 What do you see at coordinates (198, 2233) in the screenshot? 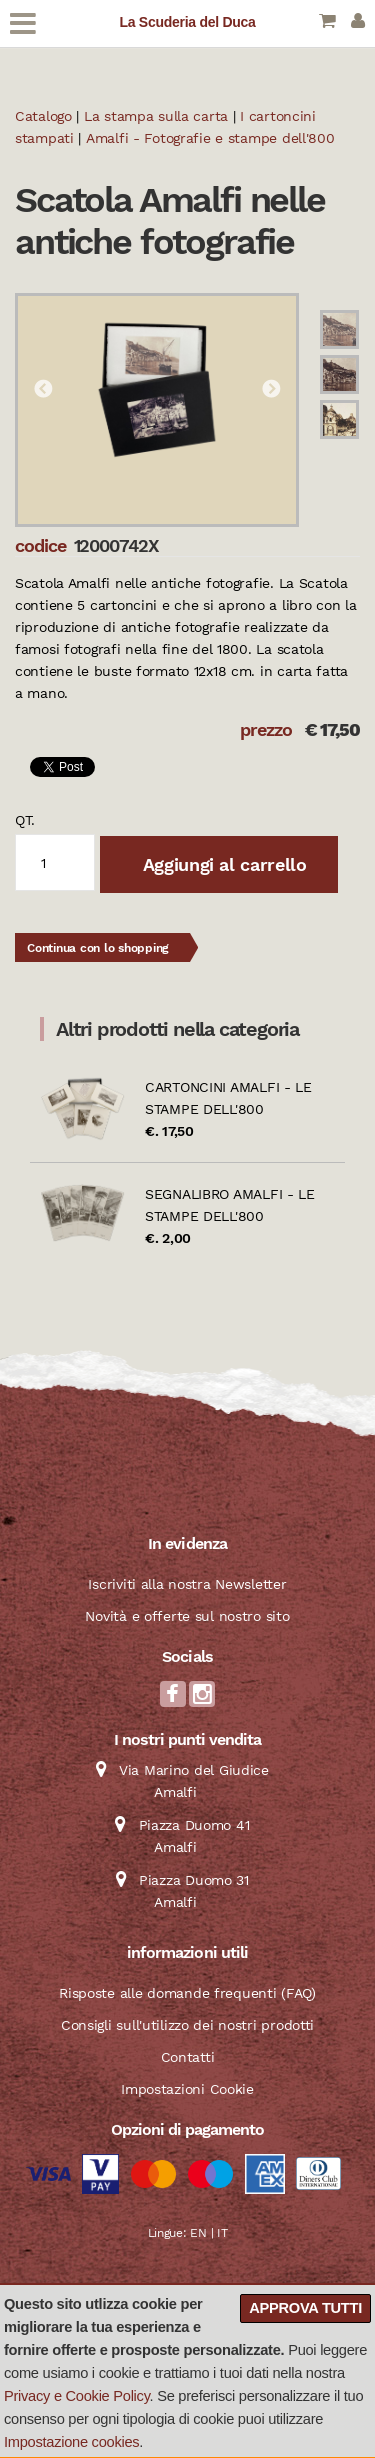
I see `EN` at bounding box center [198, 2233].